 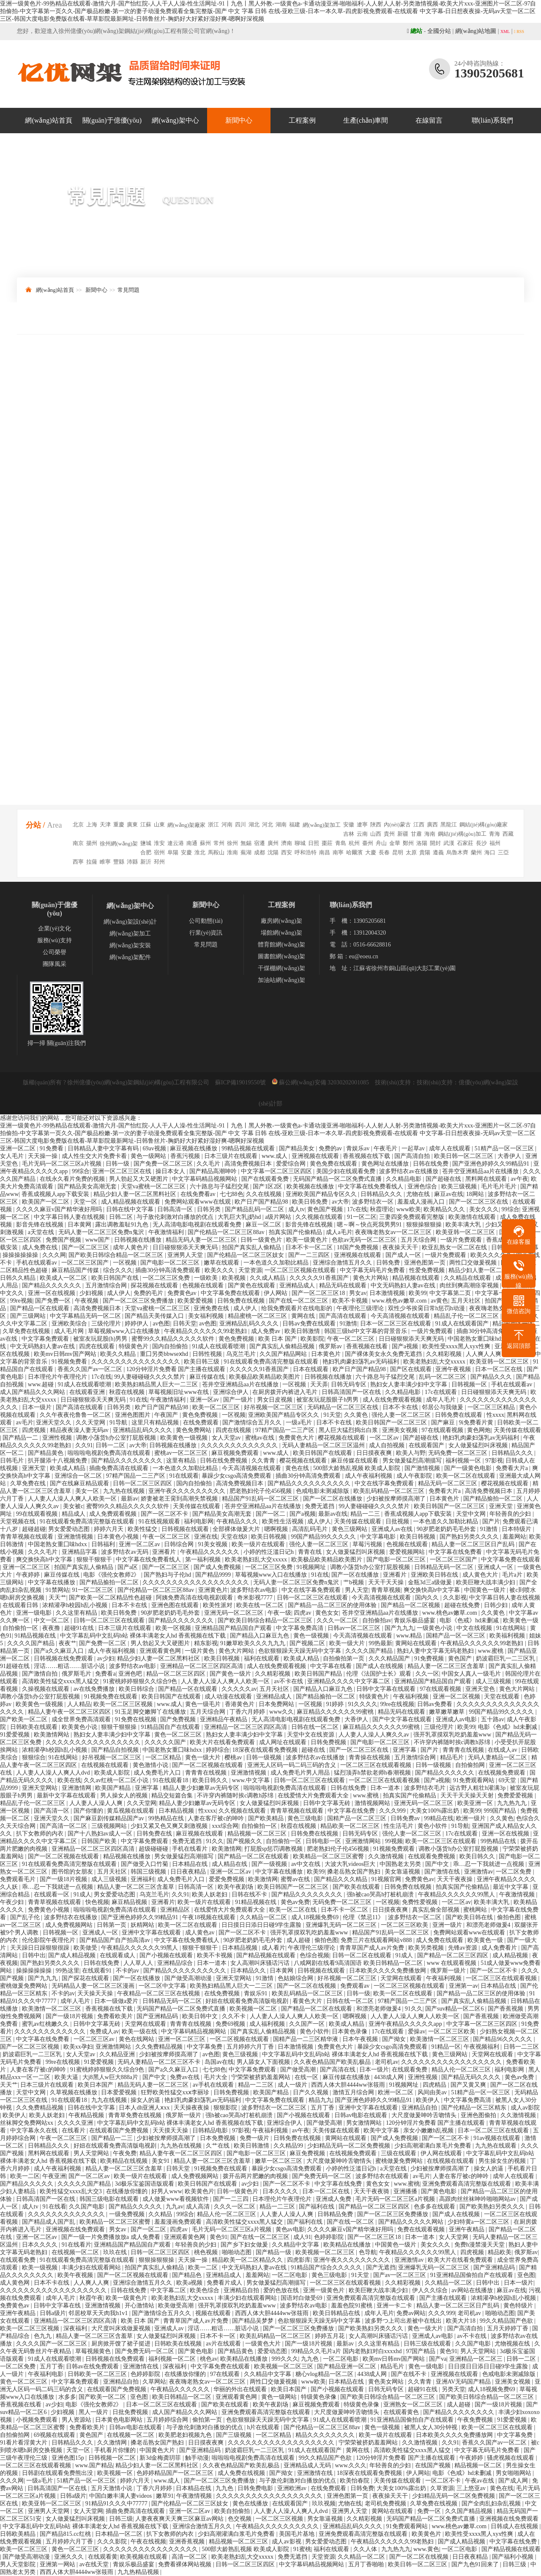 I want to click on 五月激情综合网, so click(x=106, y=1285).